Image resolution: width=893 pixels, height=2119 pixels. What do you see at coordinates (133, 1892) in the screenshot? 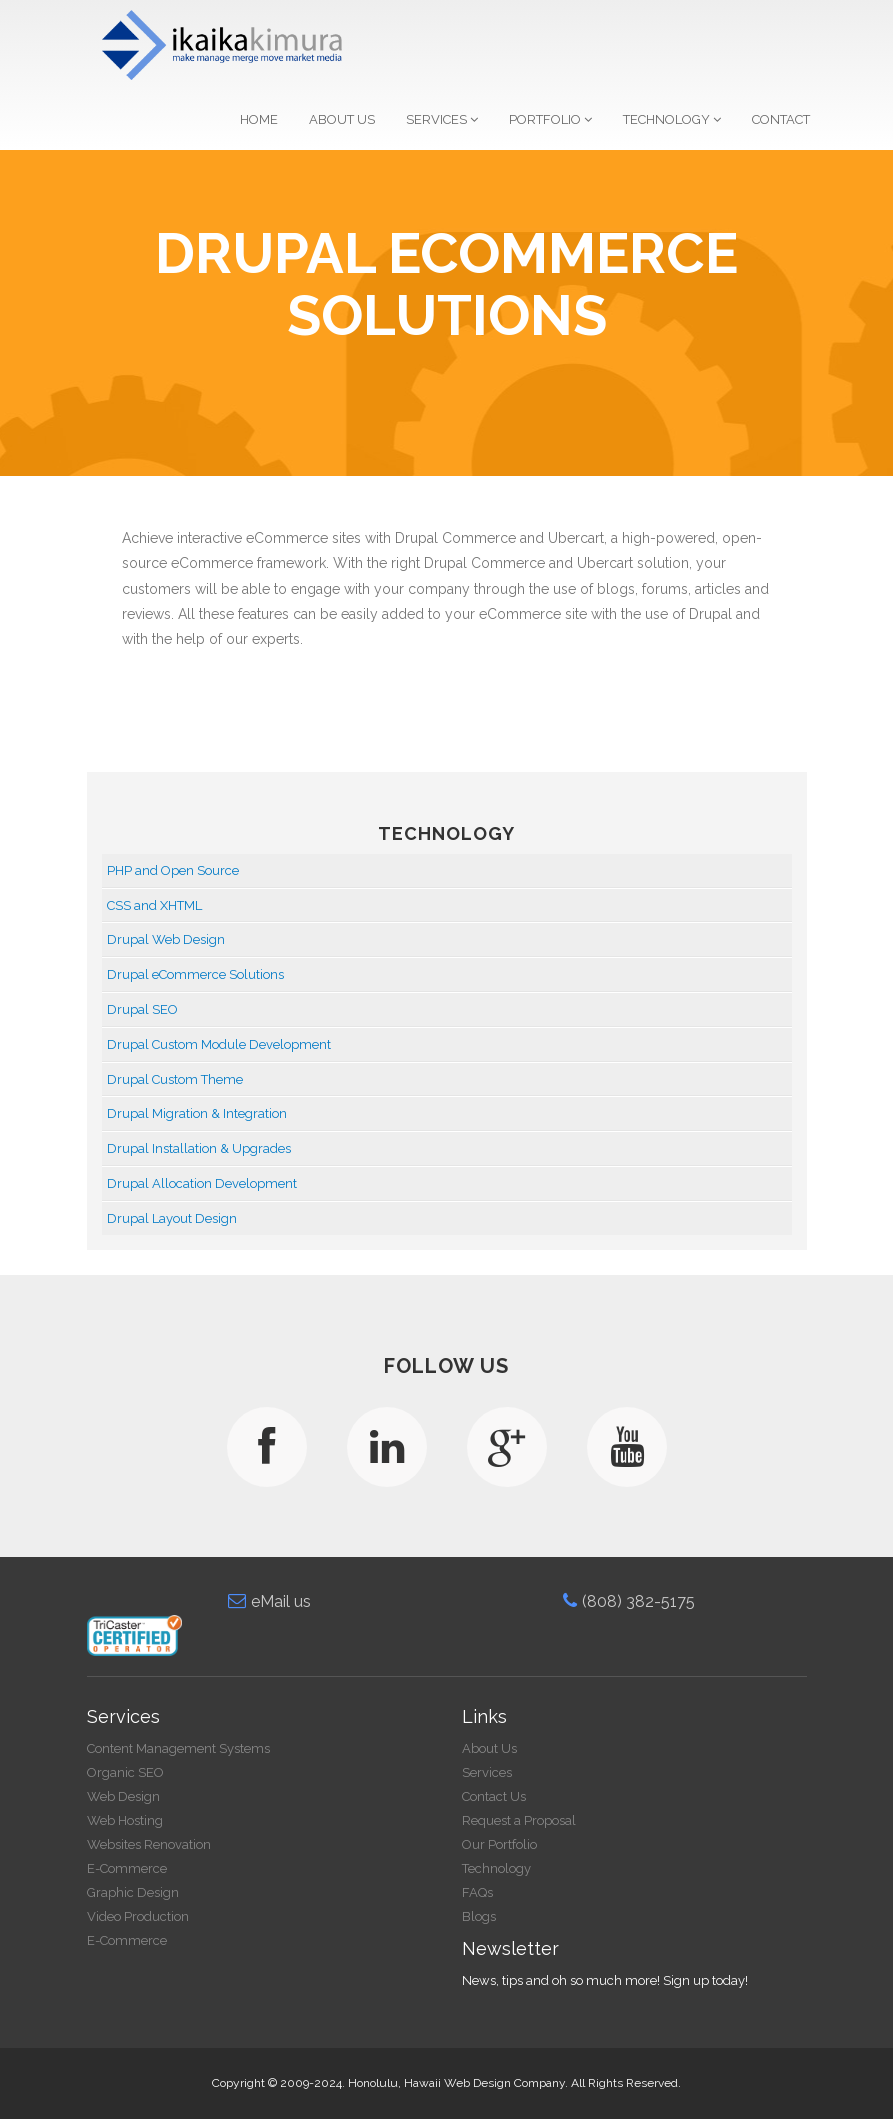
I see `Graphic Design` at bounding box center [133, 1892].